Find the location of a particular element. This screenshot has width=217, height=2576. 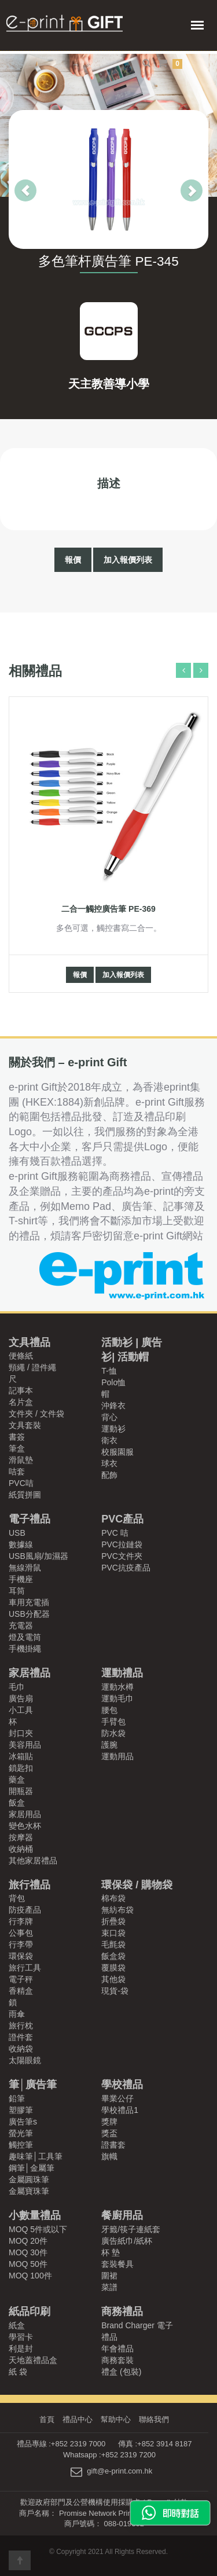

頸繩 / 證件繩 is located at coordinates (32, 1367).